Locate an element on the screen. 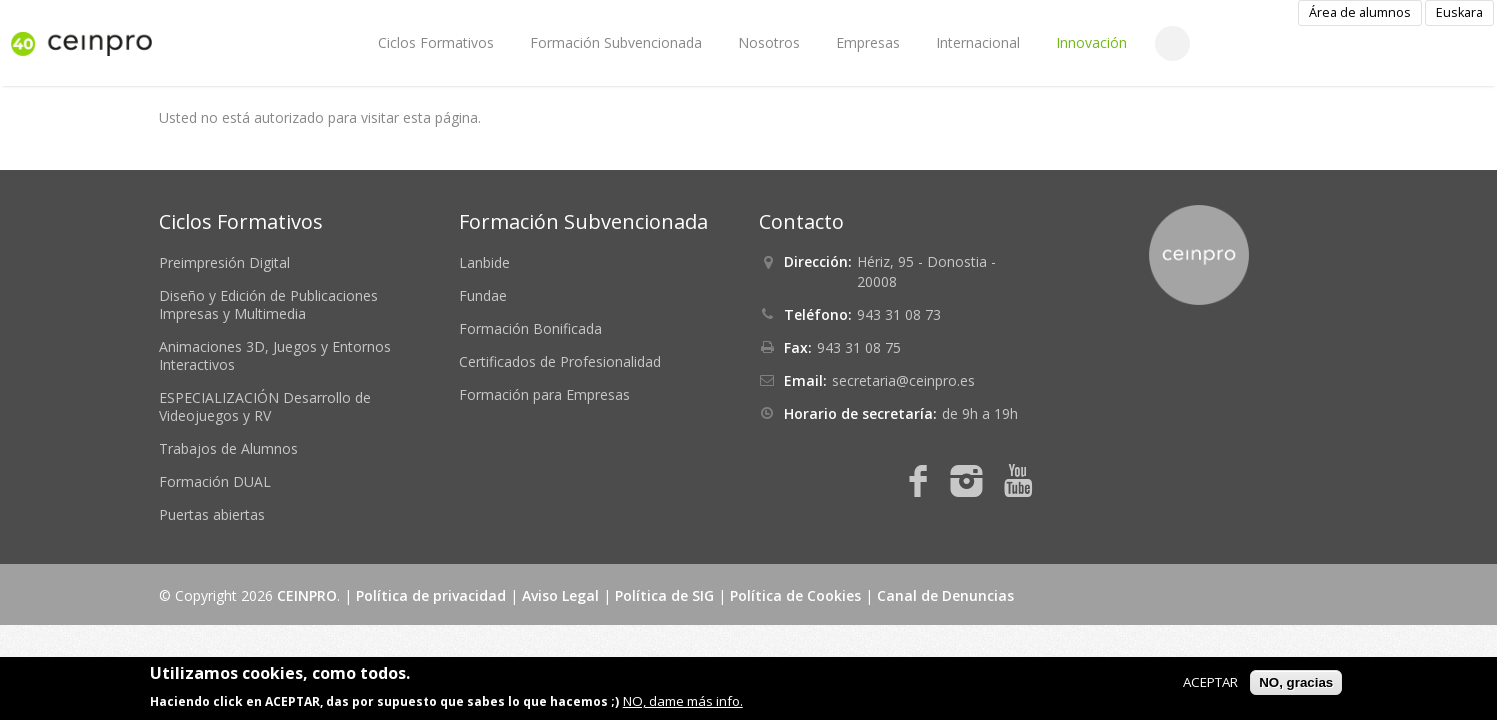  Certificados de Profesionalidad is located at coordinates (560, 361).